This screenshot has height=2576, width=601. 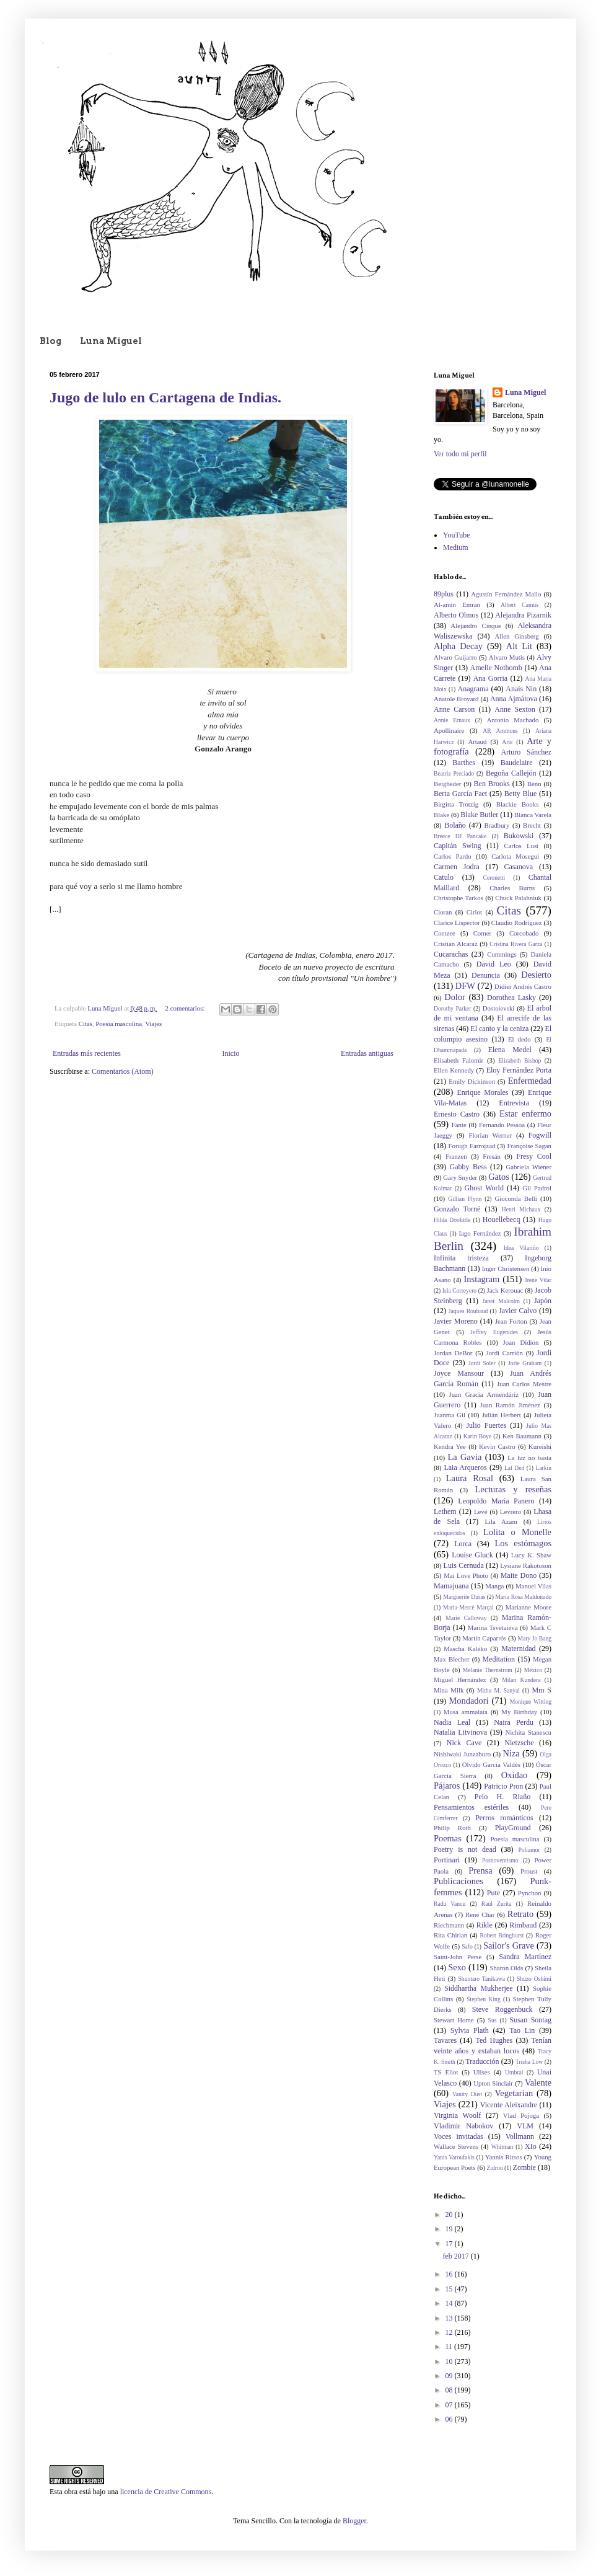 I want to click on Saint-John Perse, so click(x=457, y=1956).